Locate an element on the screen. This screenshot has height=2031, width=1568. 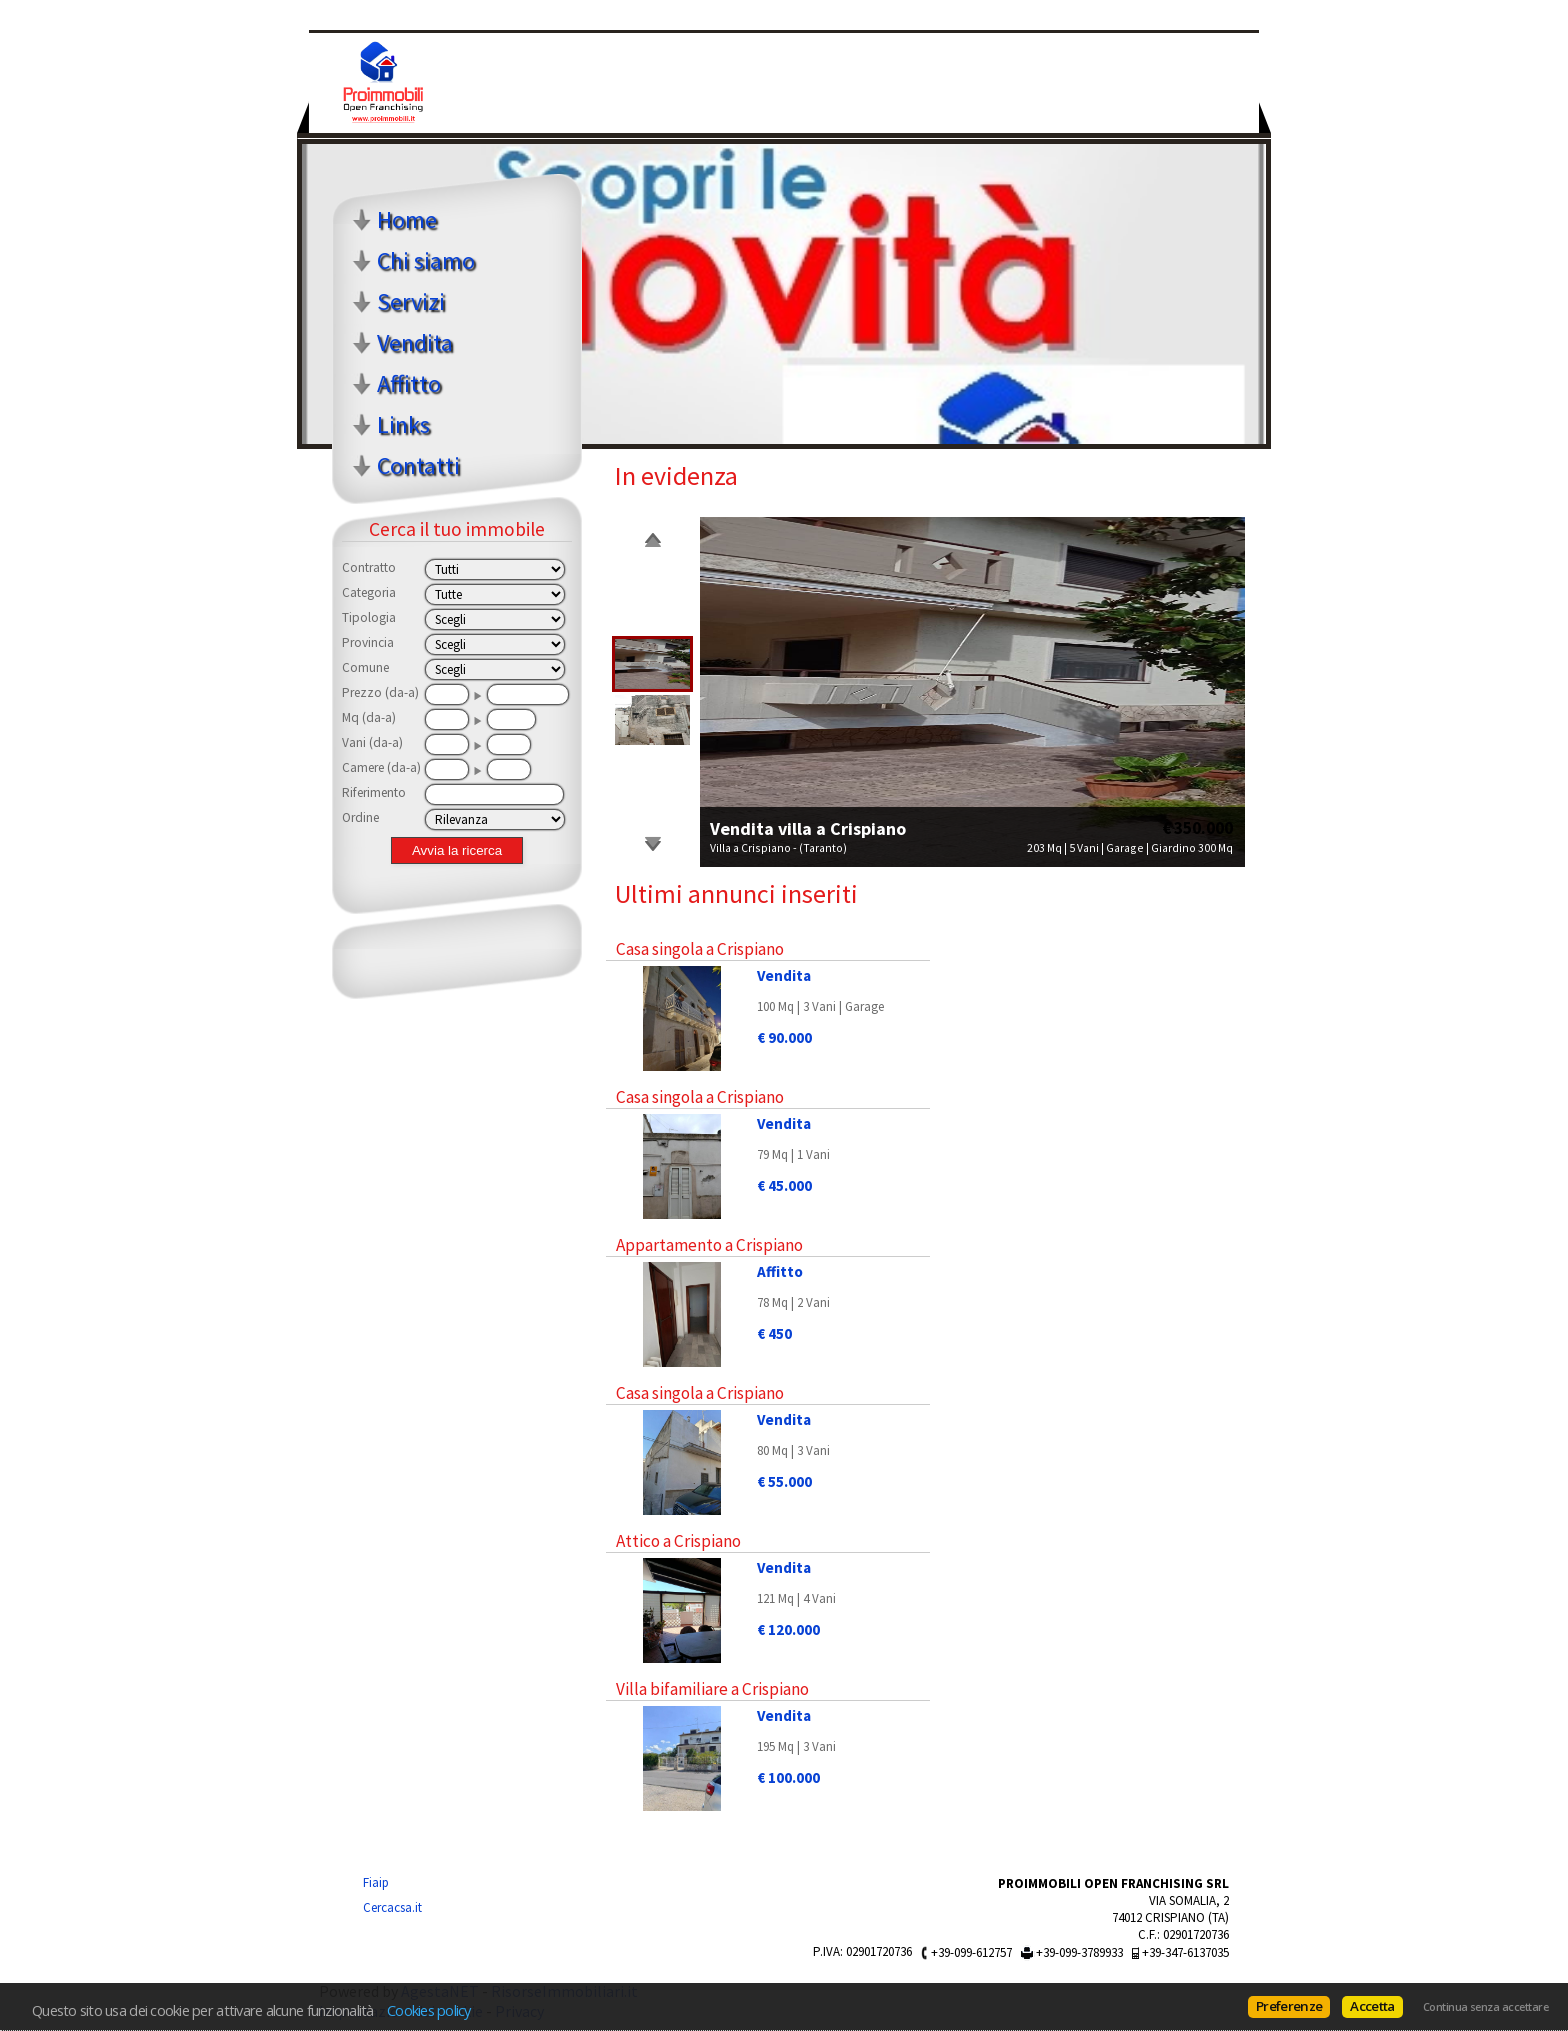
Servizi is located at coordinates (411, 301).